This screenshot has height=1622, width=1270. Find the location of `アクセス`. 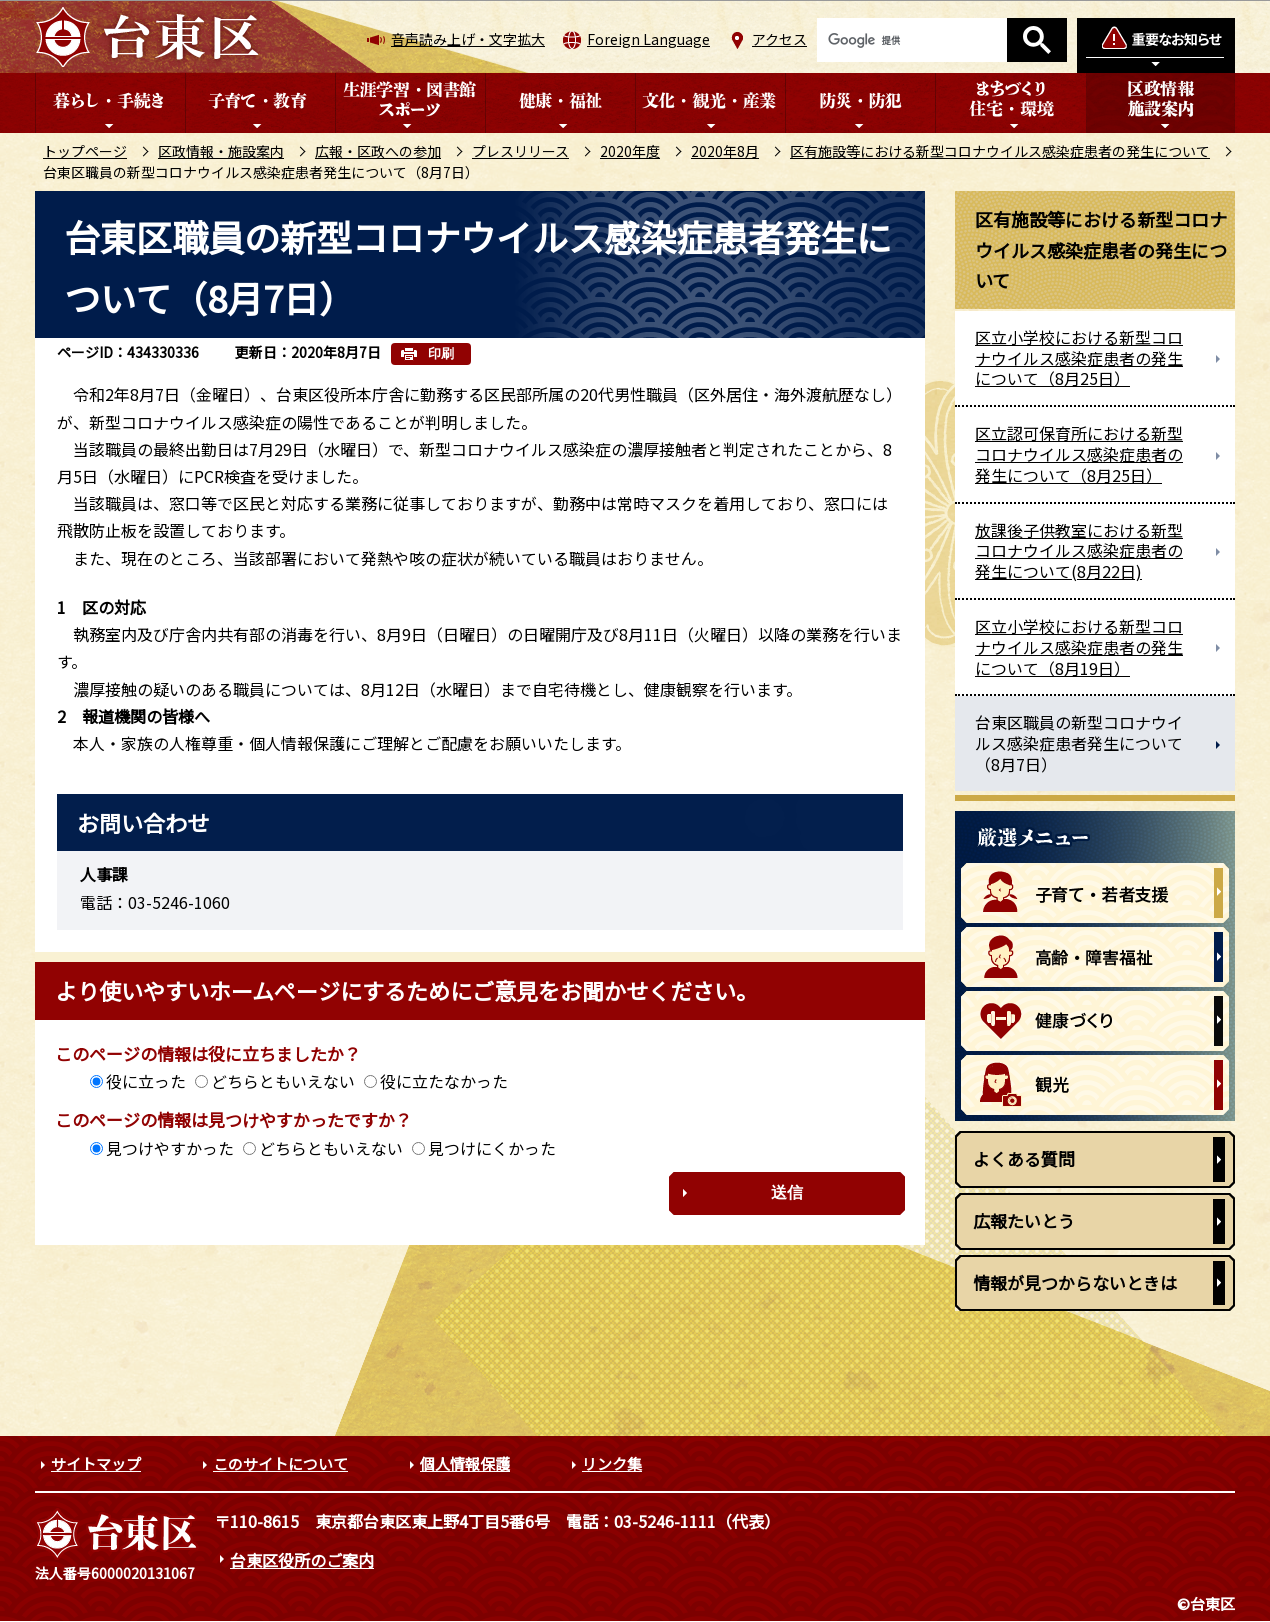

アクセス is located at coordinates (779, 39).